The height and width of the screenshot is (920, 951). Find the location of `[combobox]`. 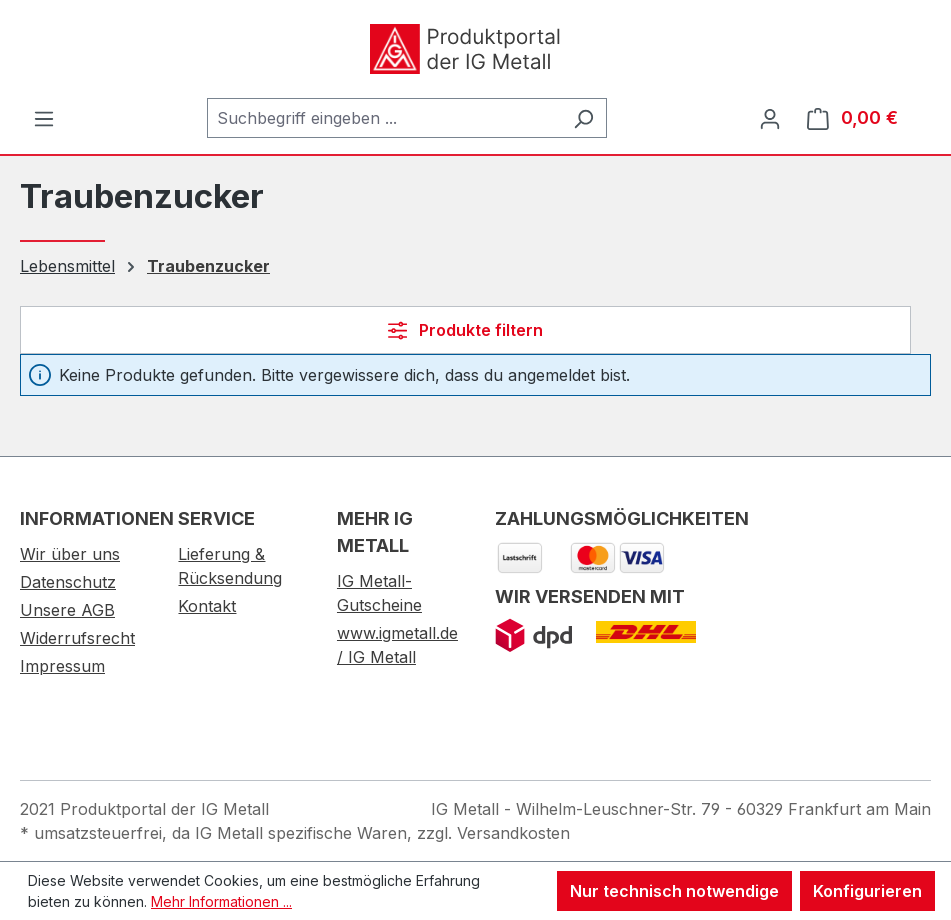

[combobox] is located at coordinates (384, 118).